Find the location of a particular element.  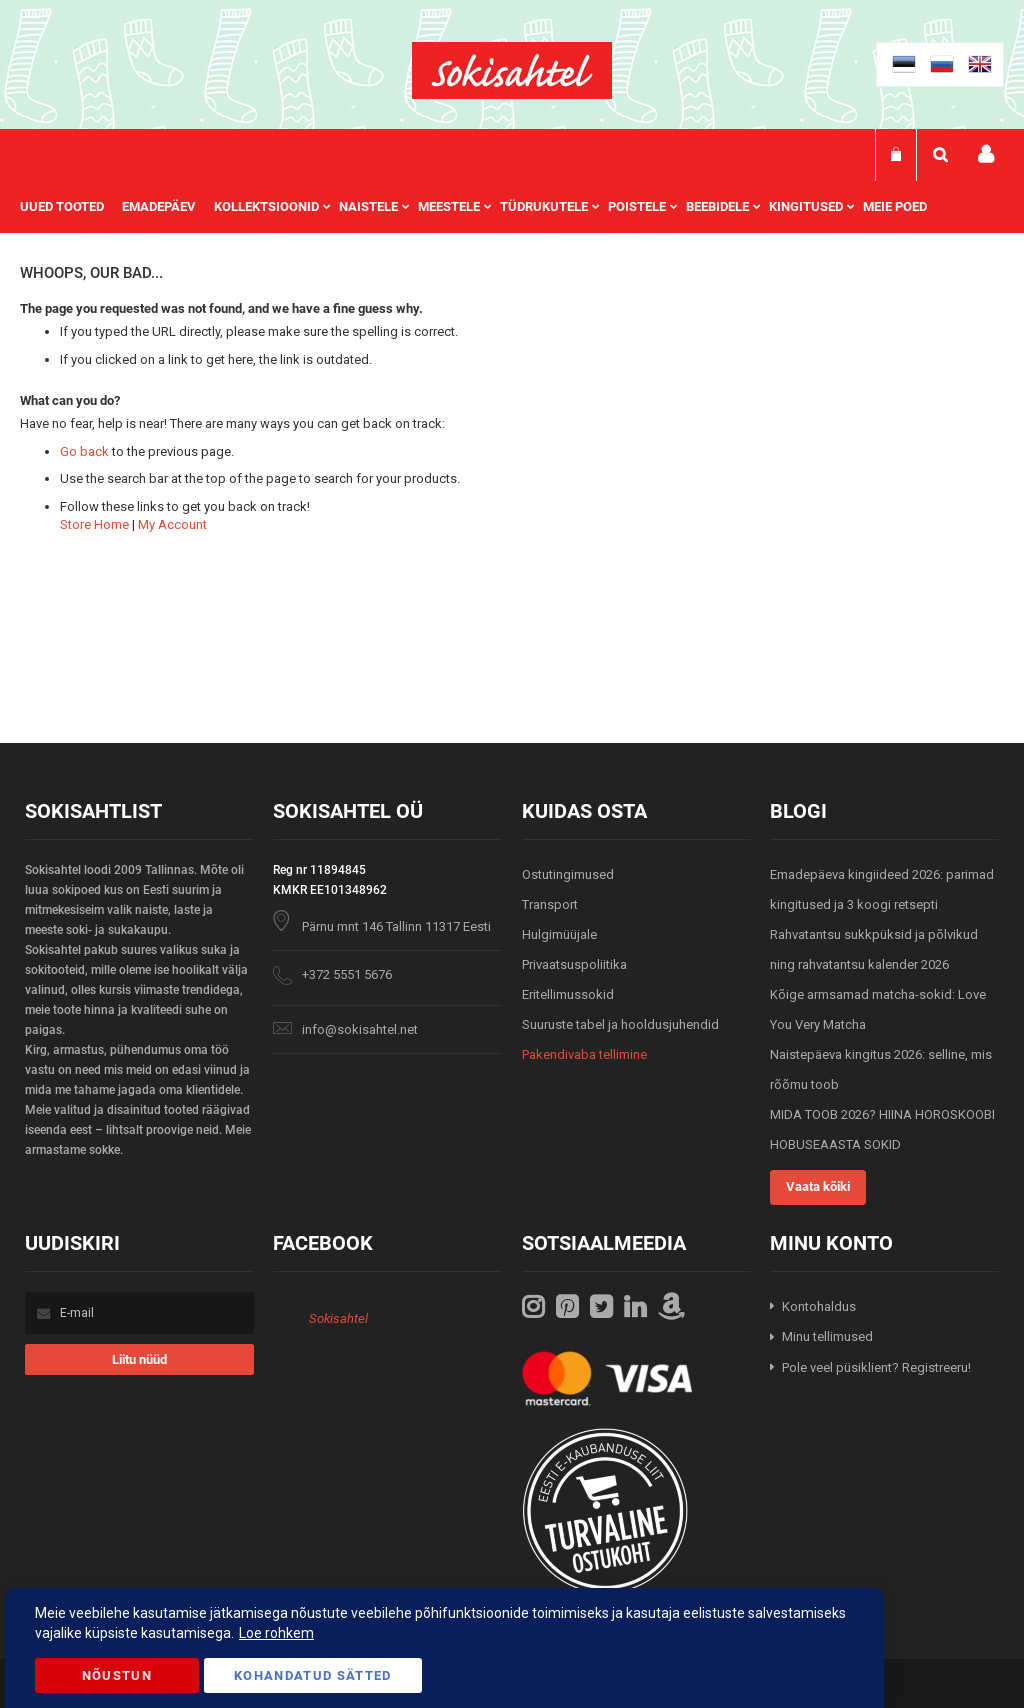

Pakendivaba tellimine is located at coordinates (584, 1054).